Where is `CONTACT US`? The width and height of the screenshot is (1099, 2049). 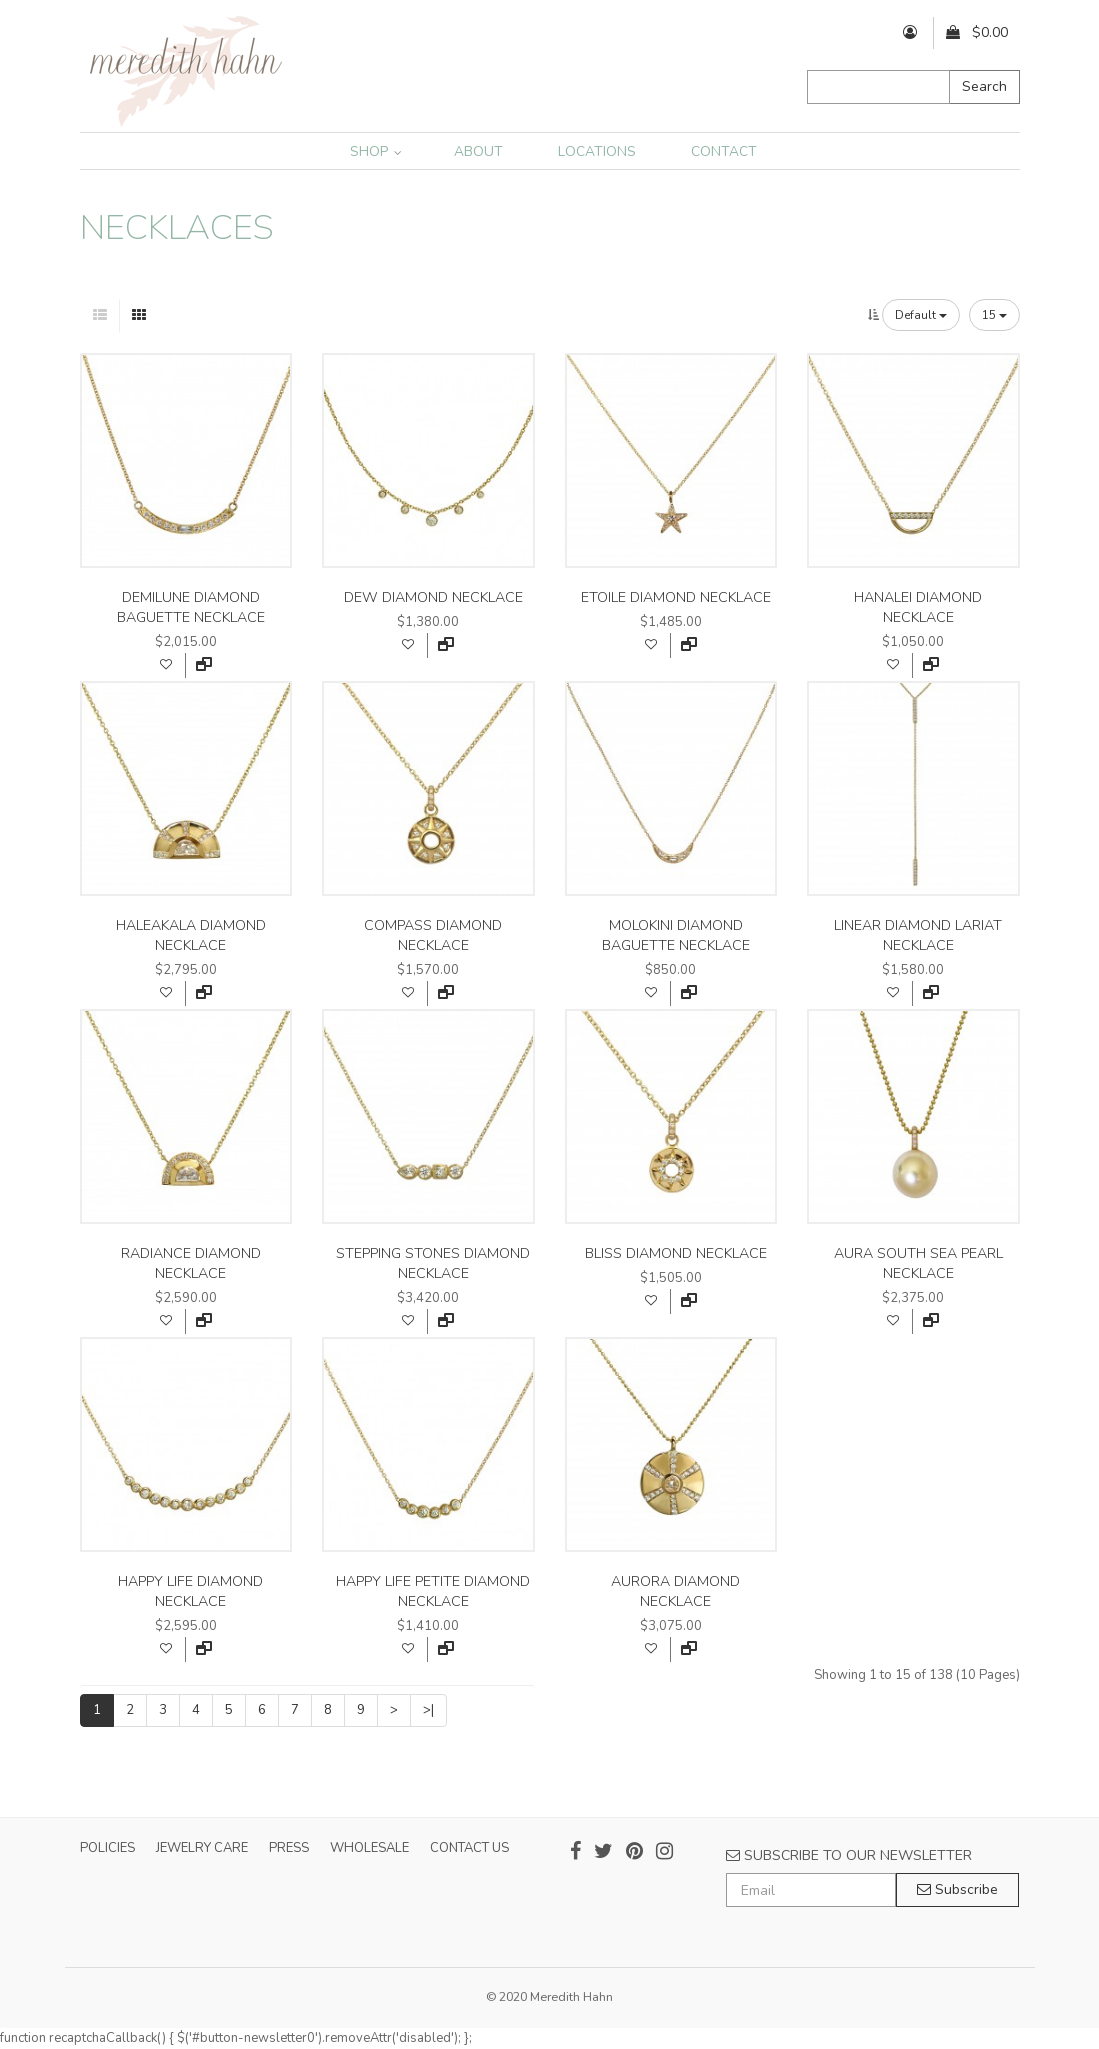 CONTACT US is located at coordinates (469, 1848).